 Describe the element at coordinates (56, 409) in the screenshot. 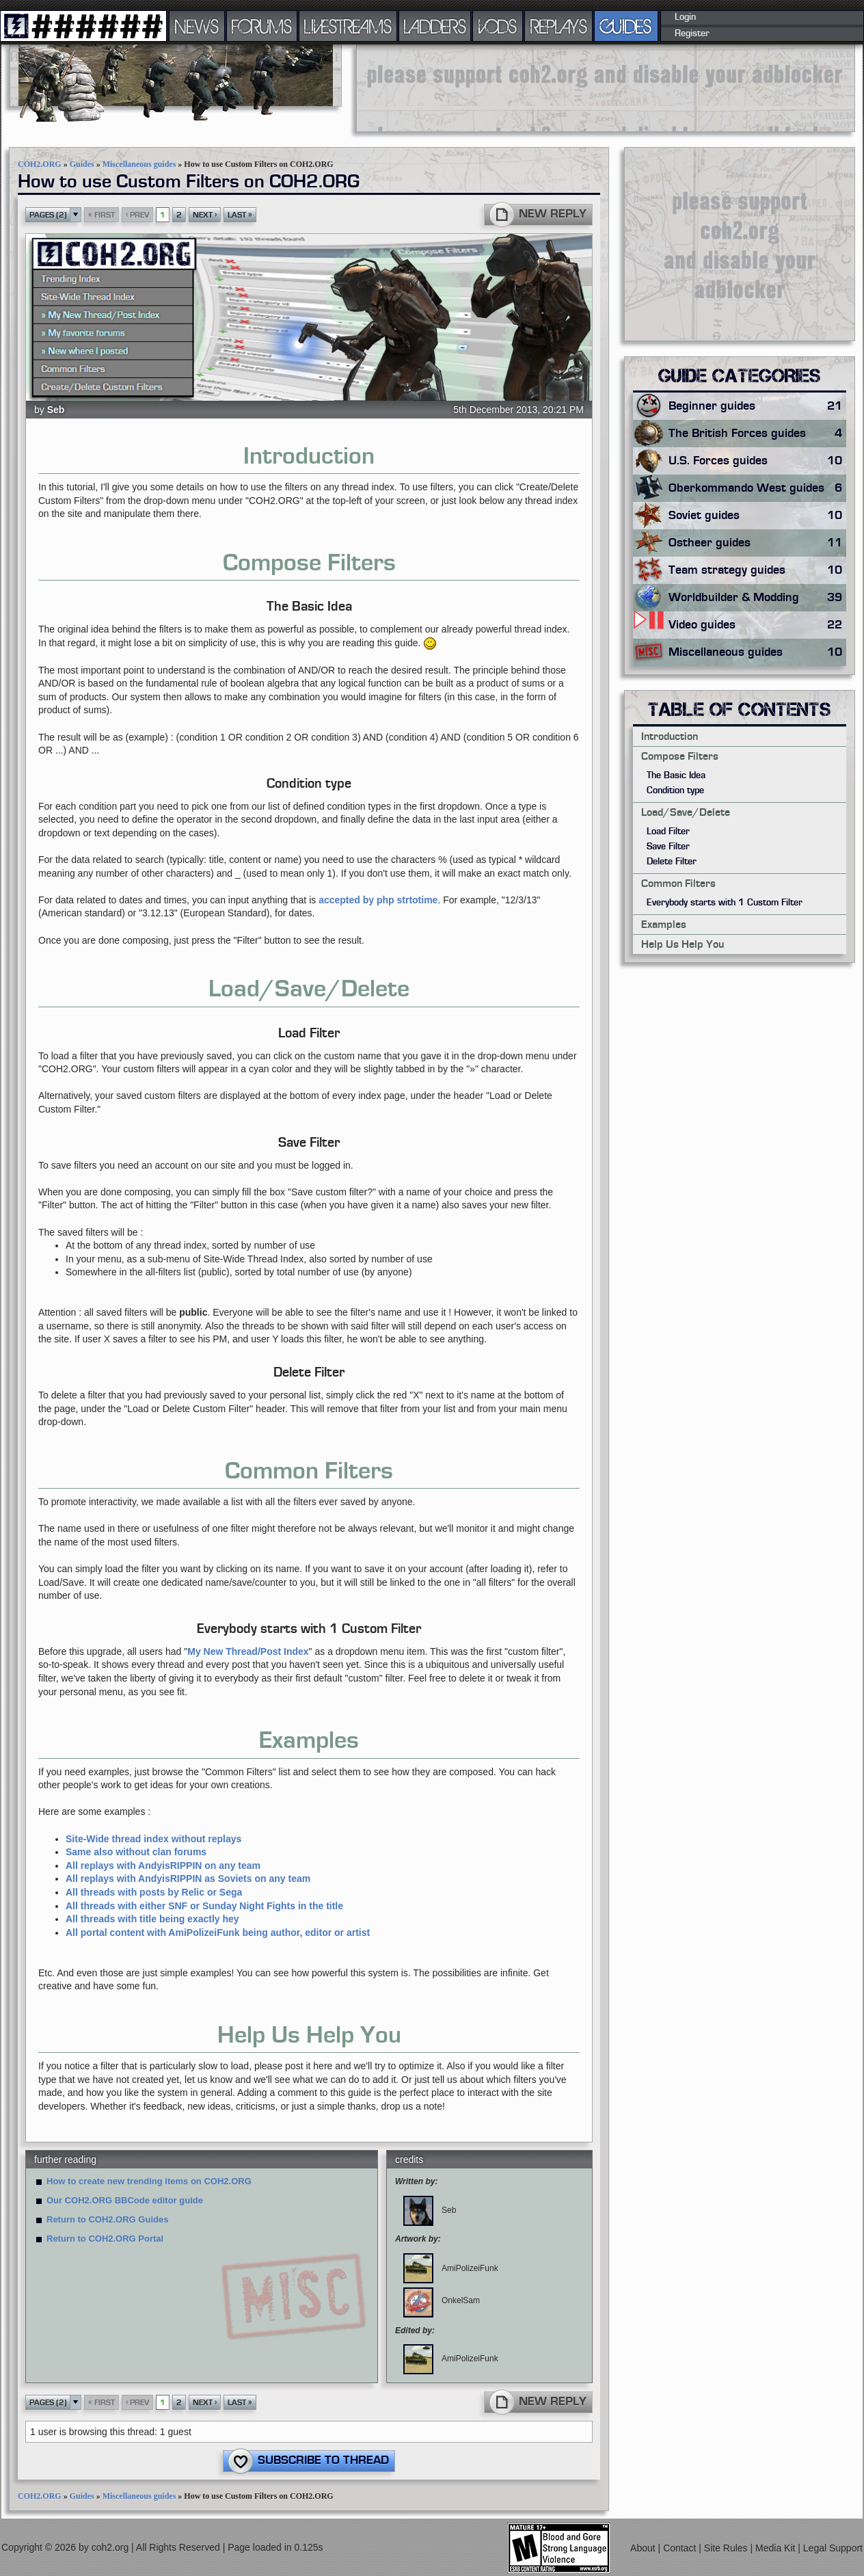

I see `Seb` at that location.